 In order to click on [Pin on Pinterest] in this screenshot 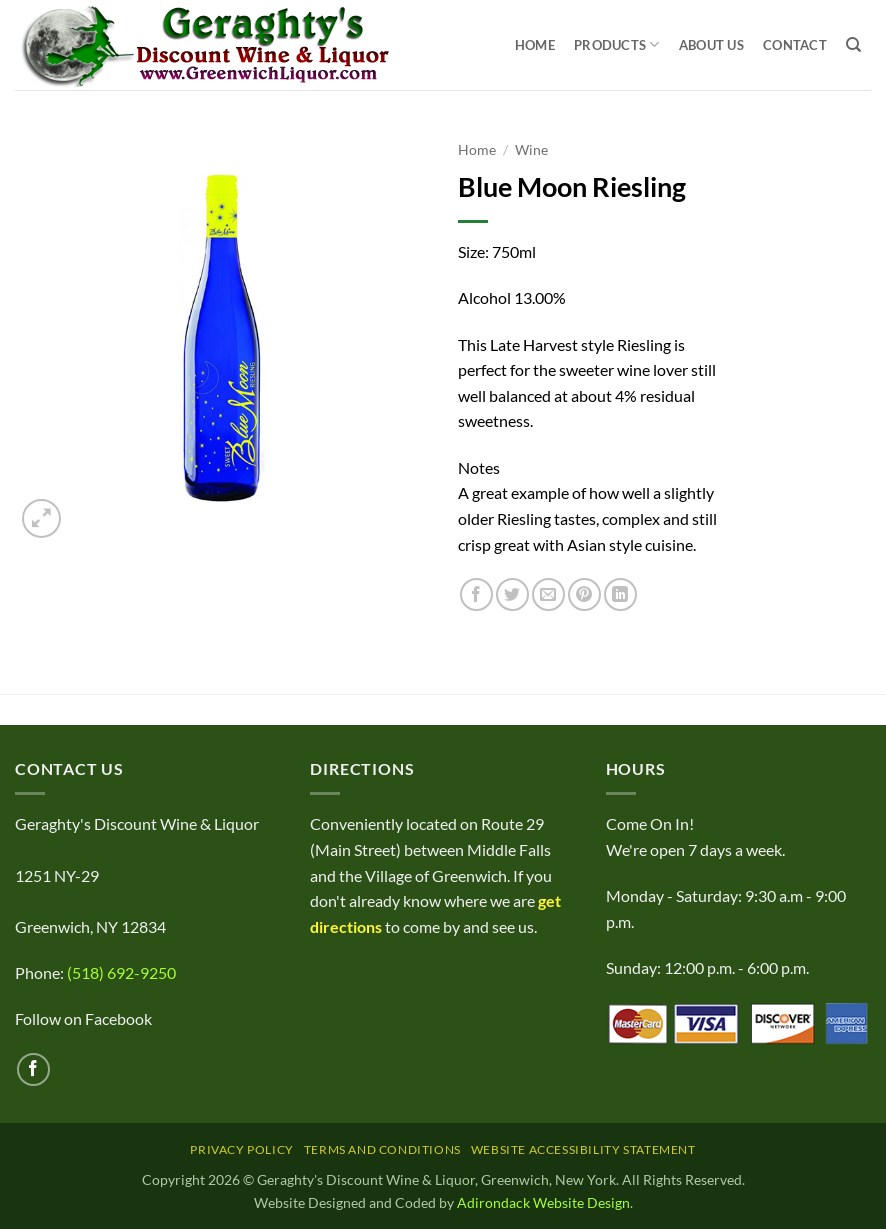, I will do `click(584, 594)`.